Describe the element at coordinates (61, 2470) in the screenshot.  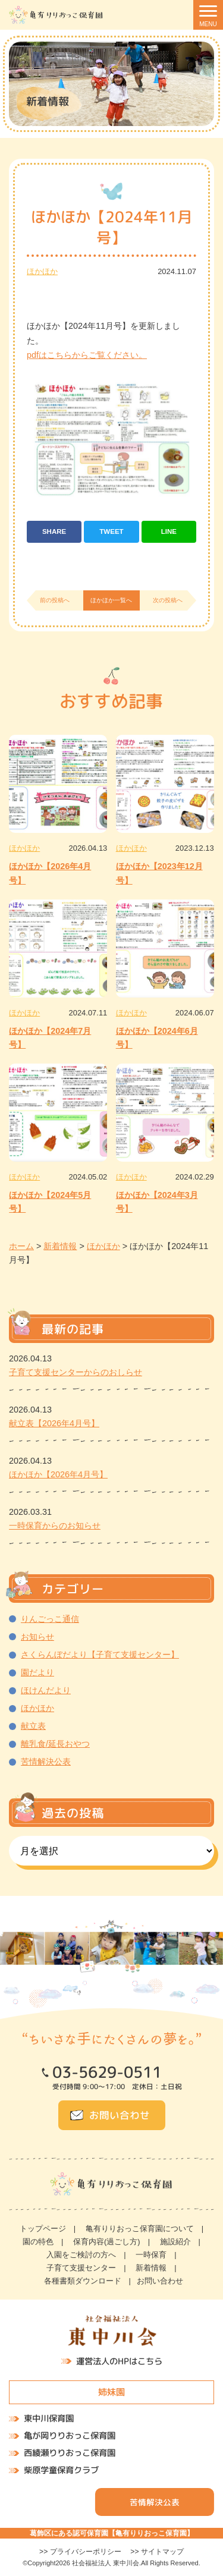
I see `柴原学童保育クラブ` at that location.